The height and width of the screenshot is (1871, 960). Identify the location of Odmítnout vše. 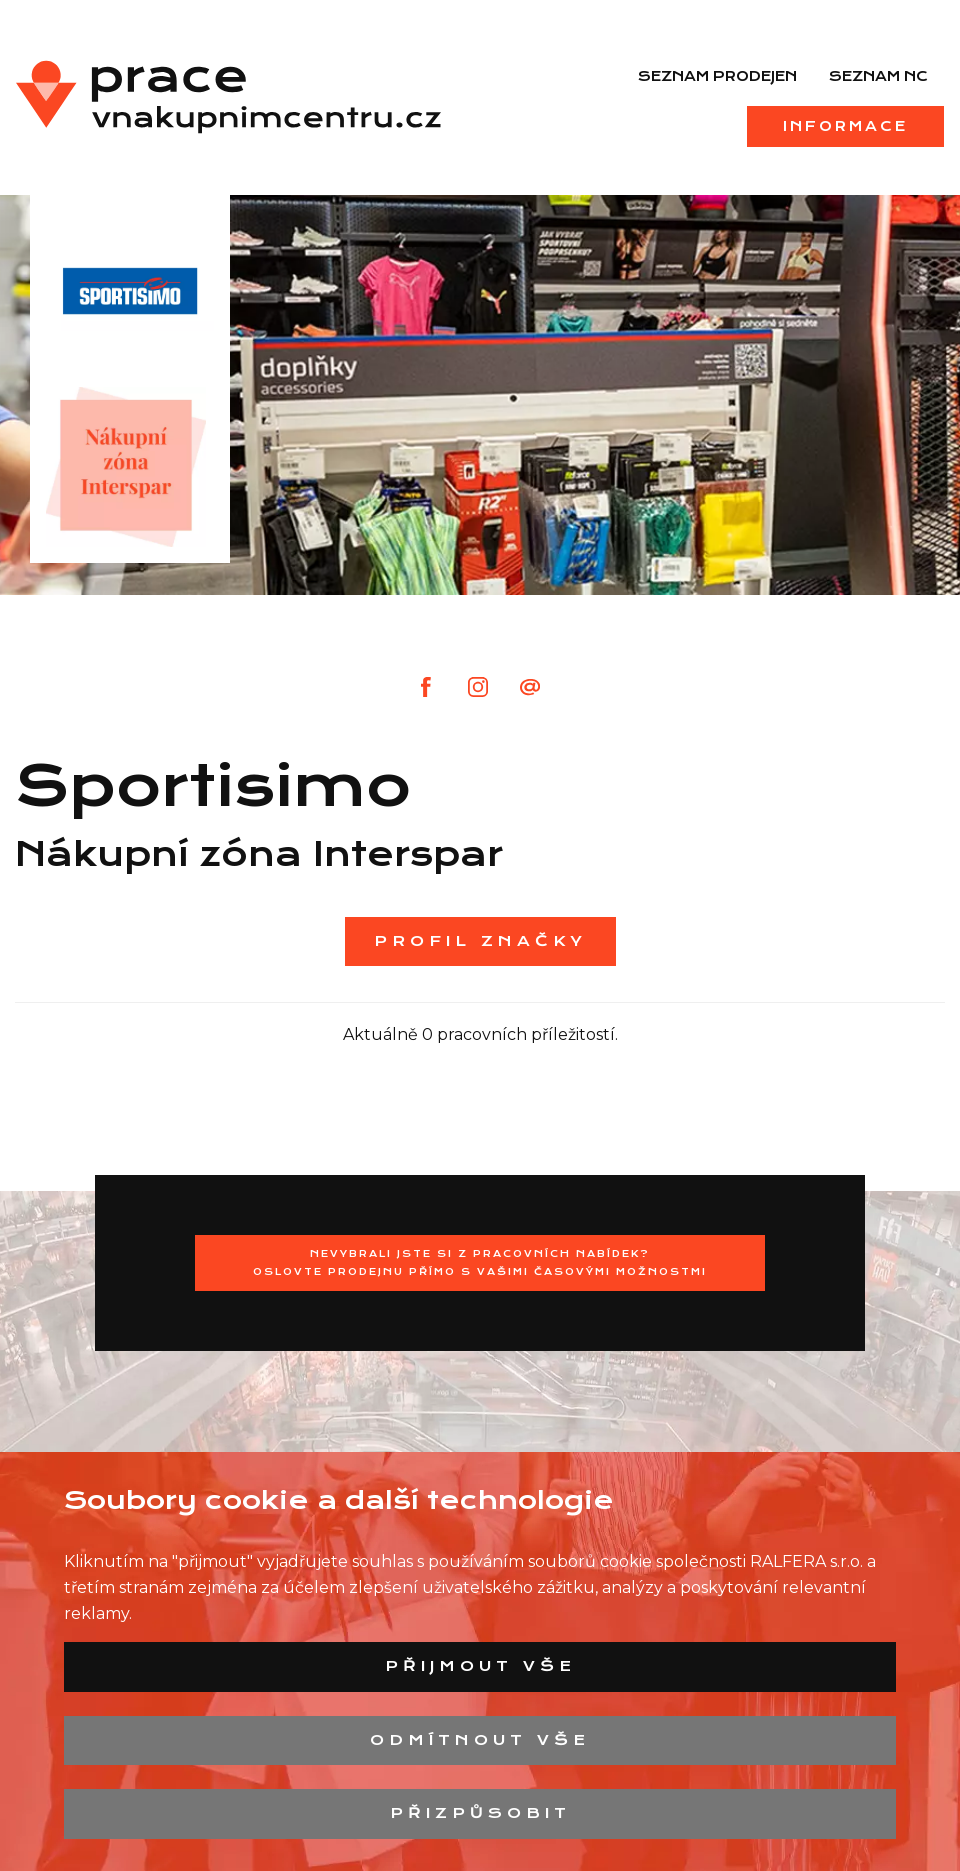
(480, 1740).